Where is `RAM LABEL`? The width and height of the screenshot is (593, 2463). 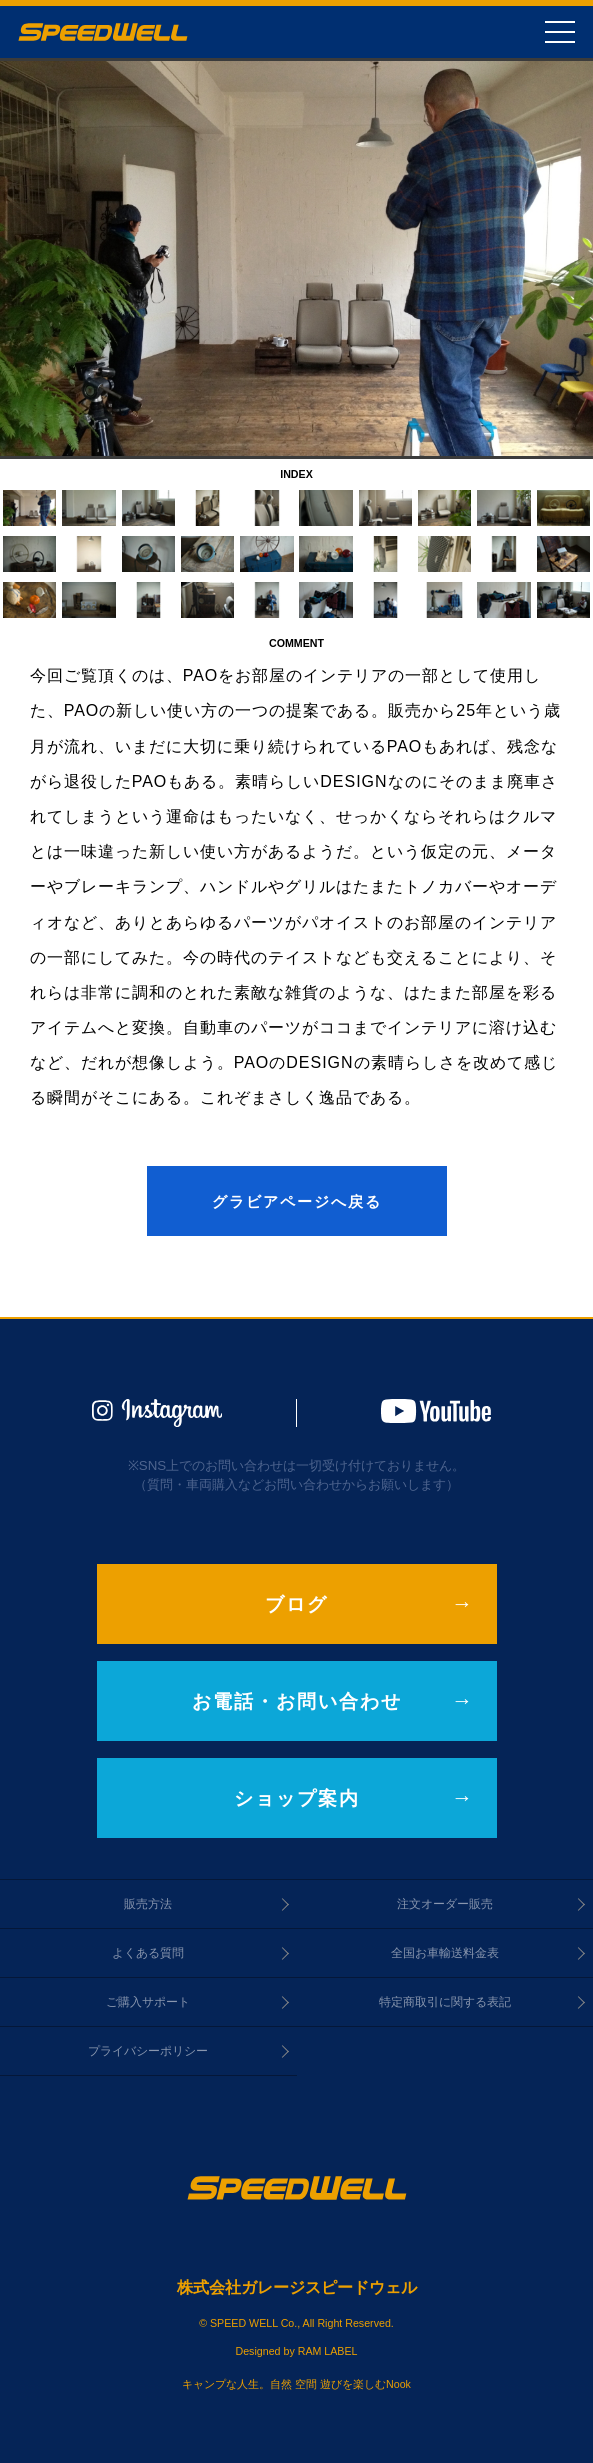 RAM LABEL is located at coordinates (328, 2351).